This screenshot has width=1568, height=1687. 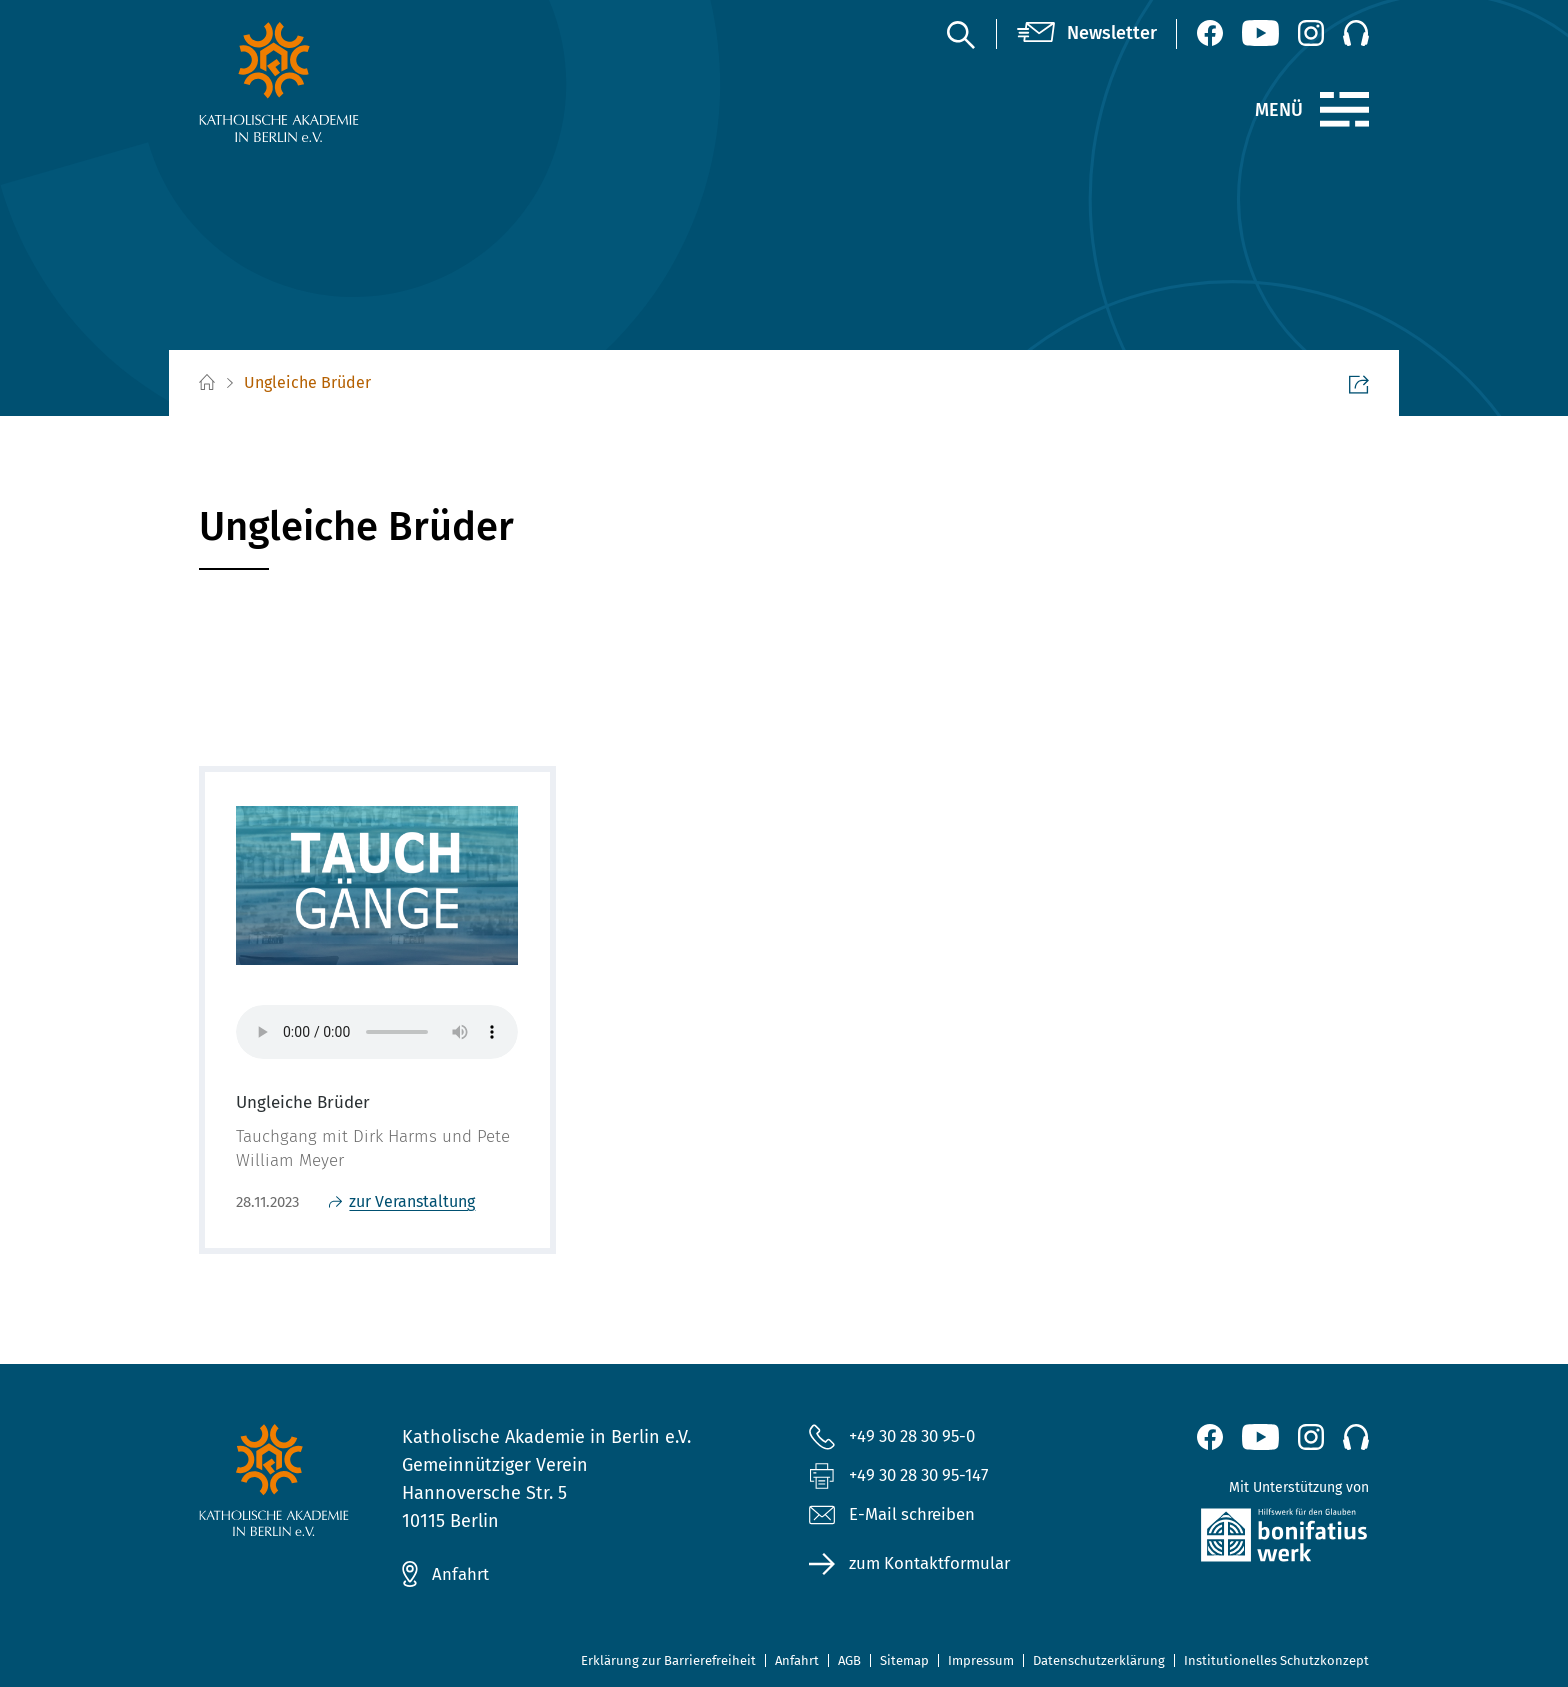 I want to click on [Newsletter], so click(x=1087, y=34).